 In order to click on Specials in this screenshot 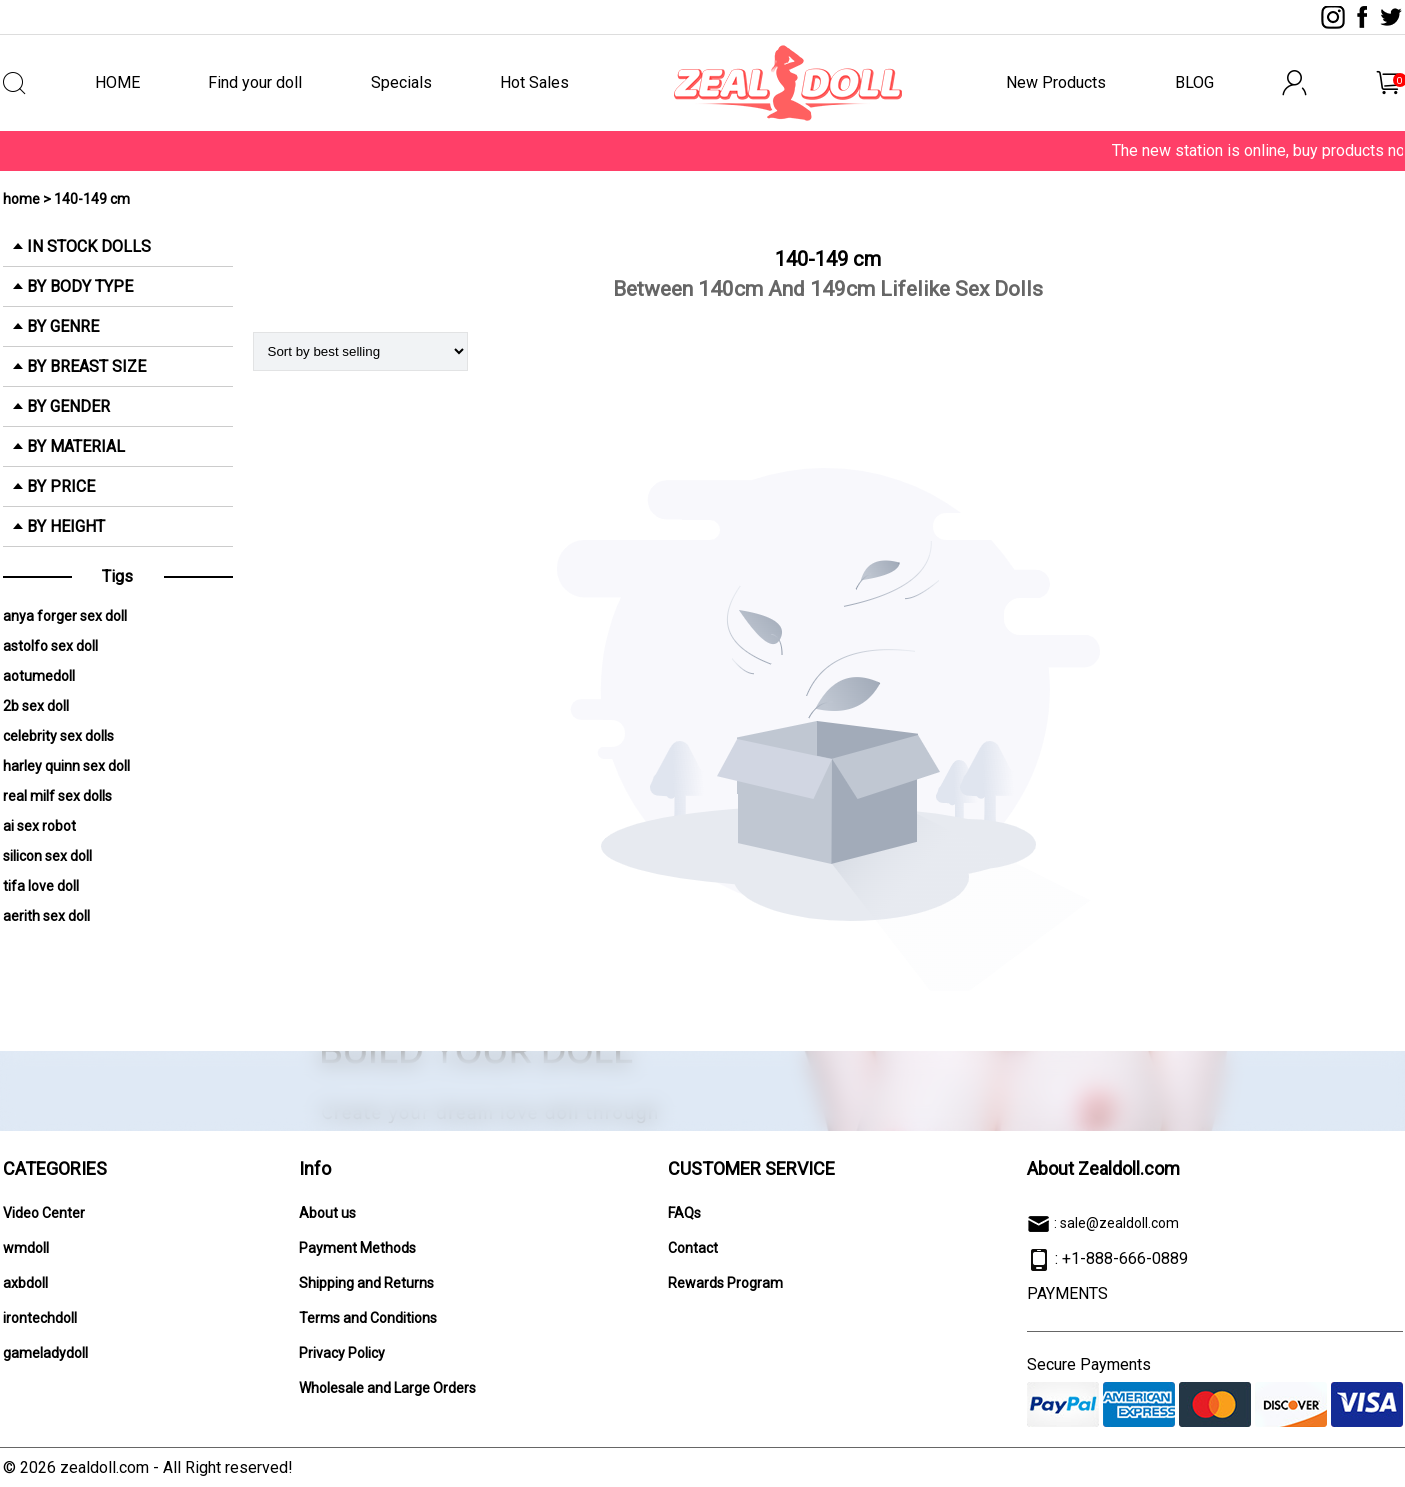, I will do `click(401, 82)`.